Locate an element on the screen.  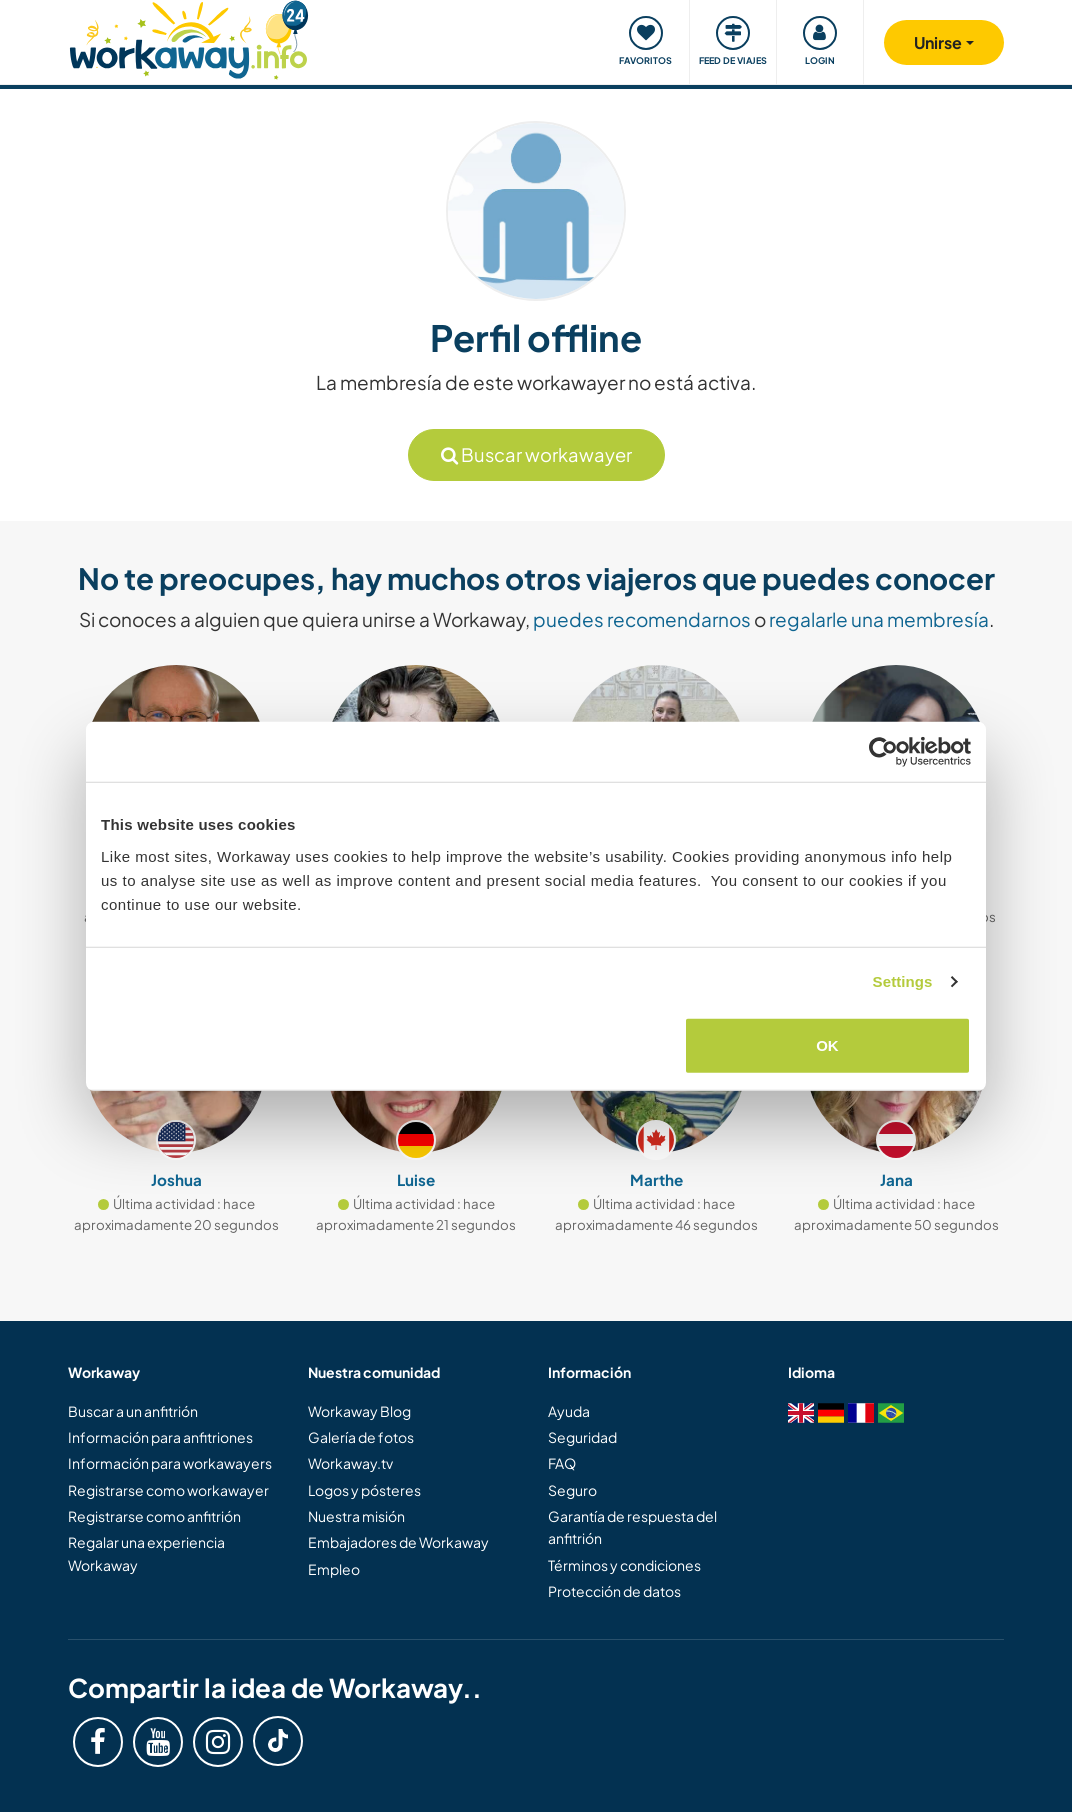
Logos y pósteres is located at coordinates (364, 1490).